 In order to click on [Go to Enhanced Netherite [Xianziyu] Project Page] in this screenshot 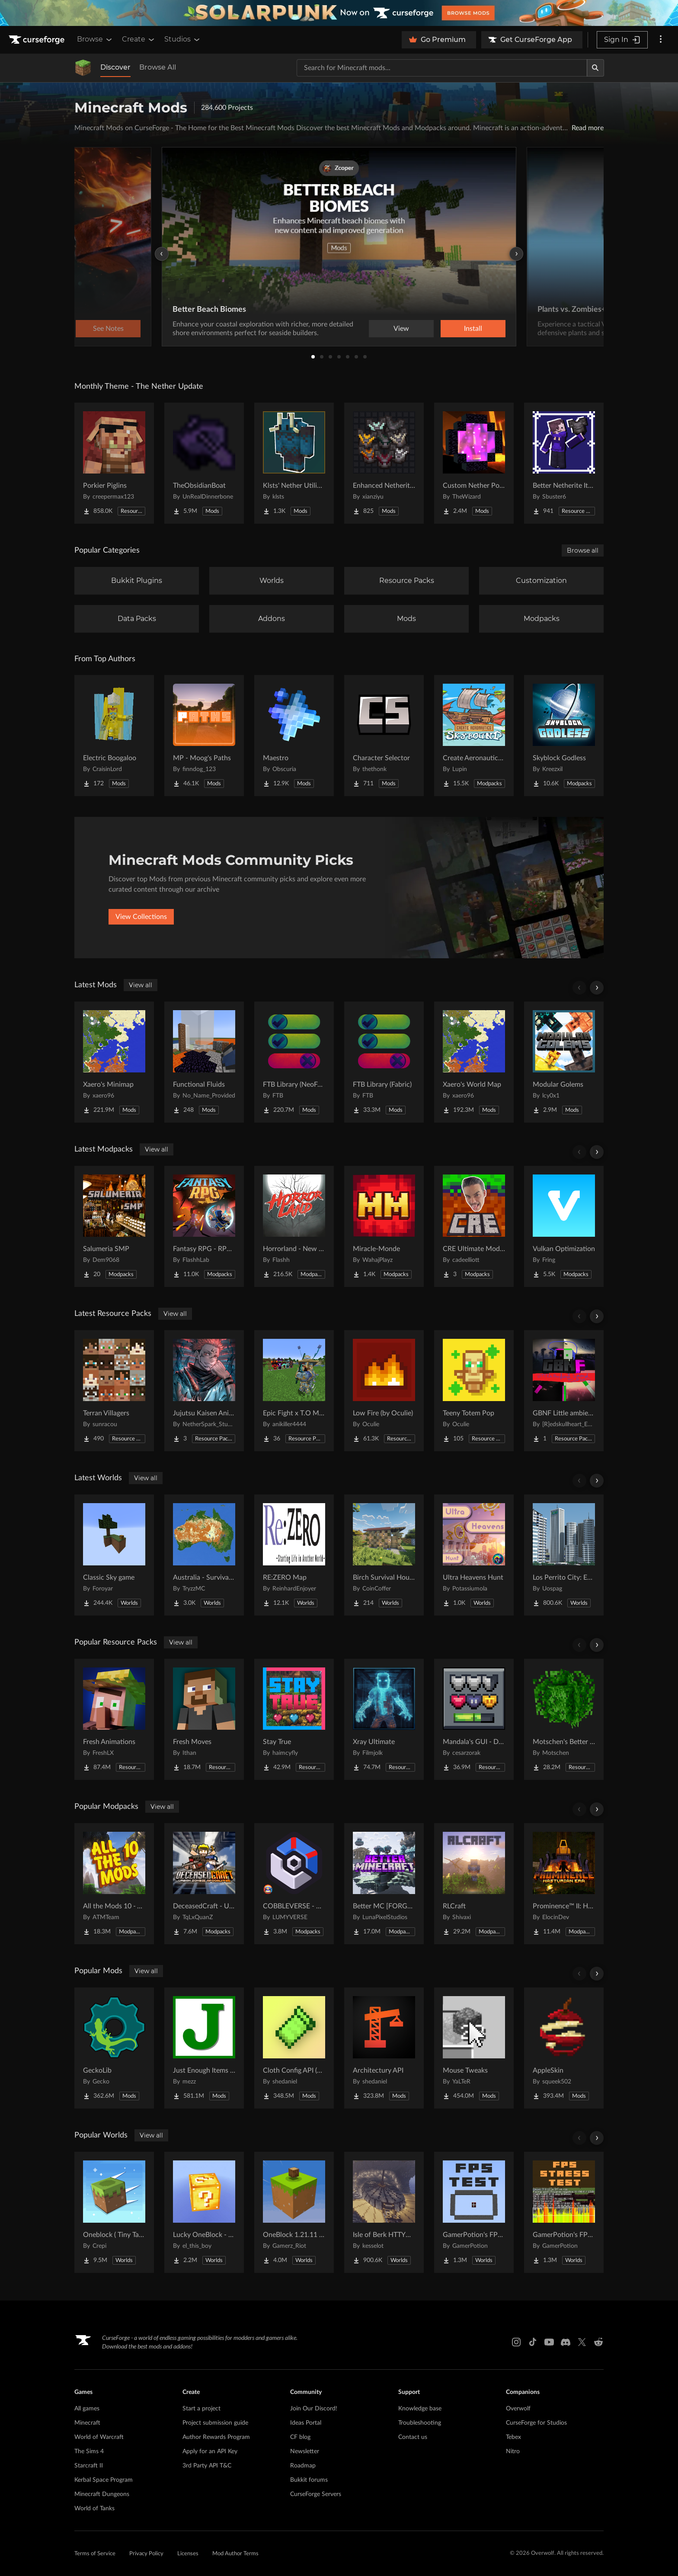, I will do `click(384, 463)`.